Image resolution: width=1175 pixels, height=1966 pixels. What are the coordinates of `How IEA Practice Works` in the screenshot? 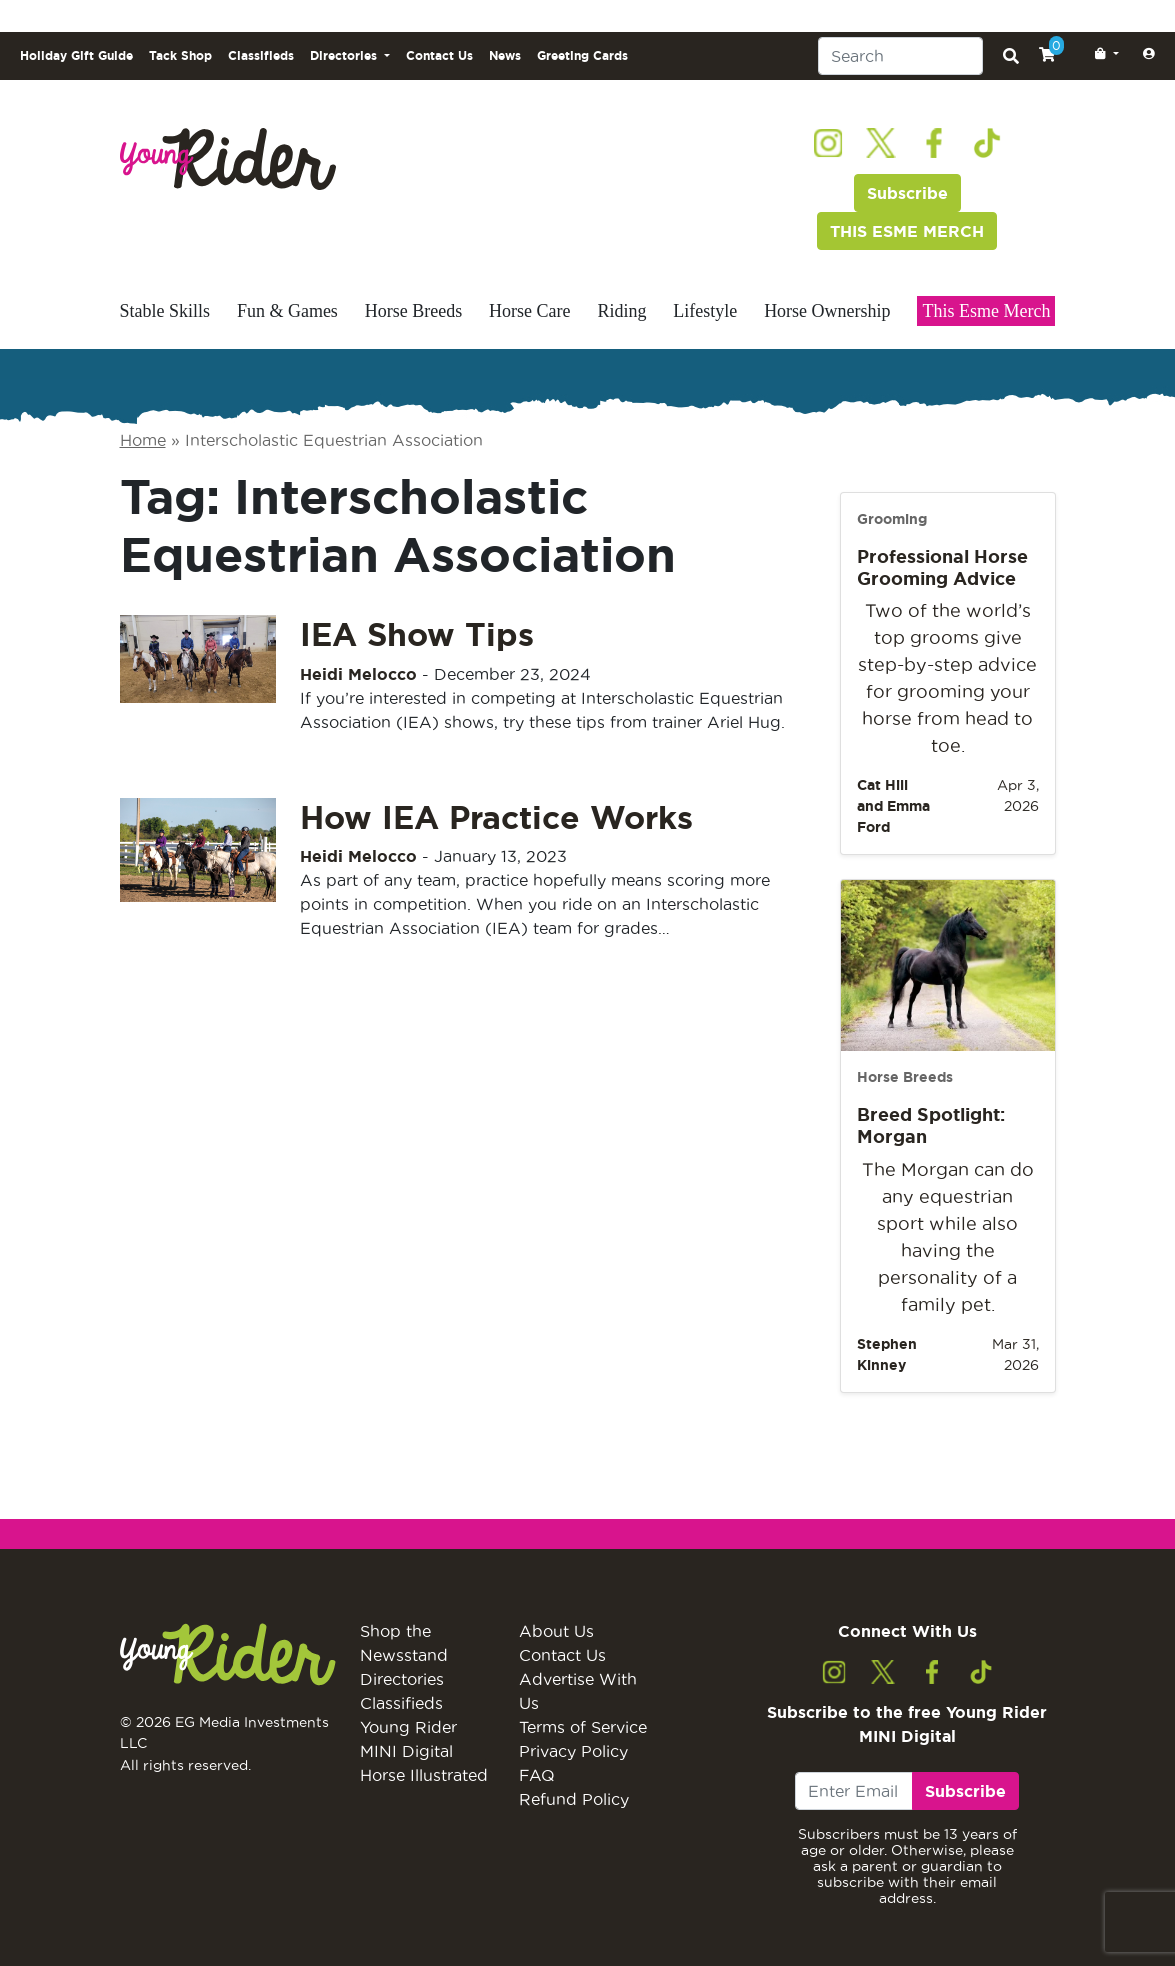 It's located at (496, 817).